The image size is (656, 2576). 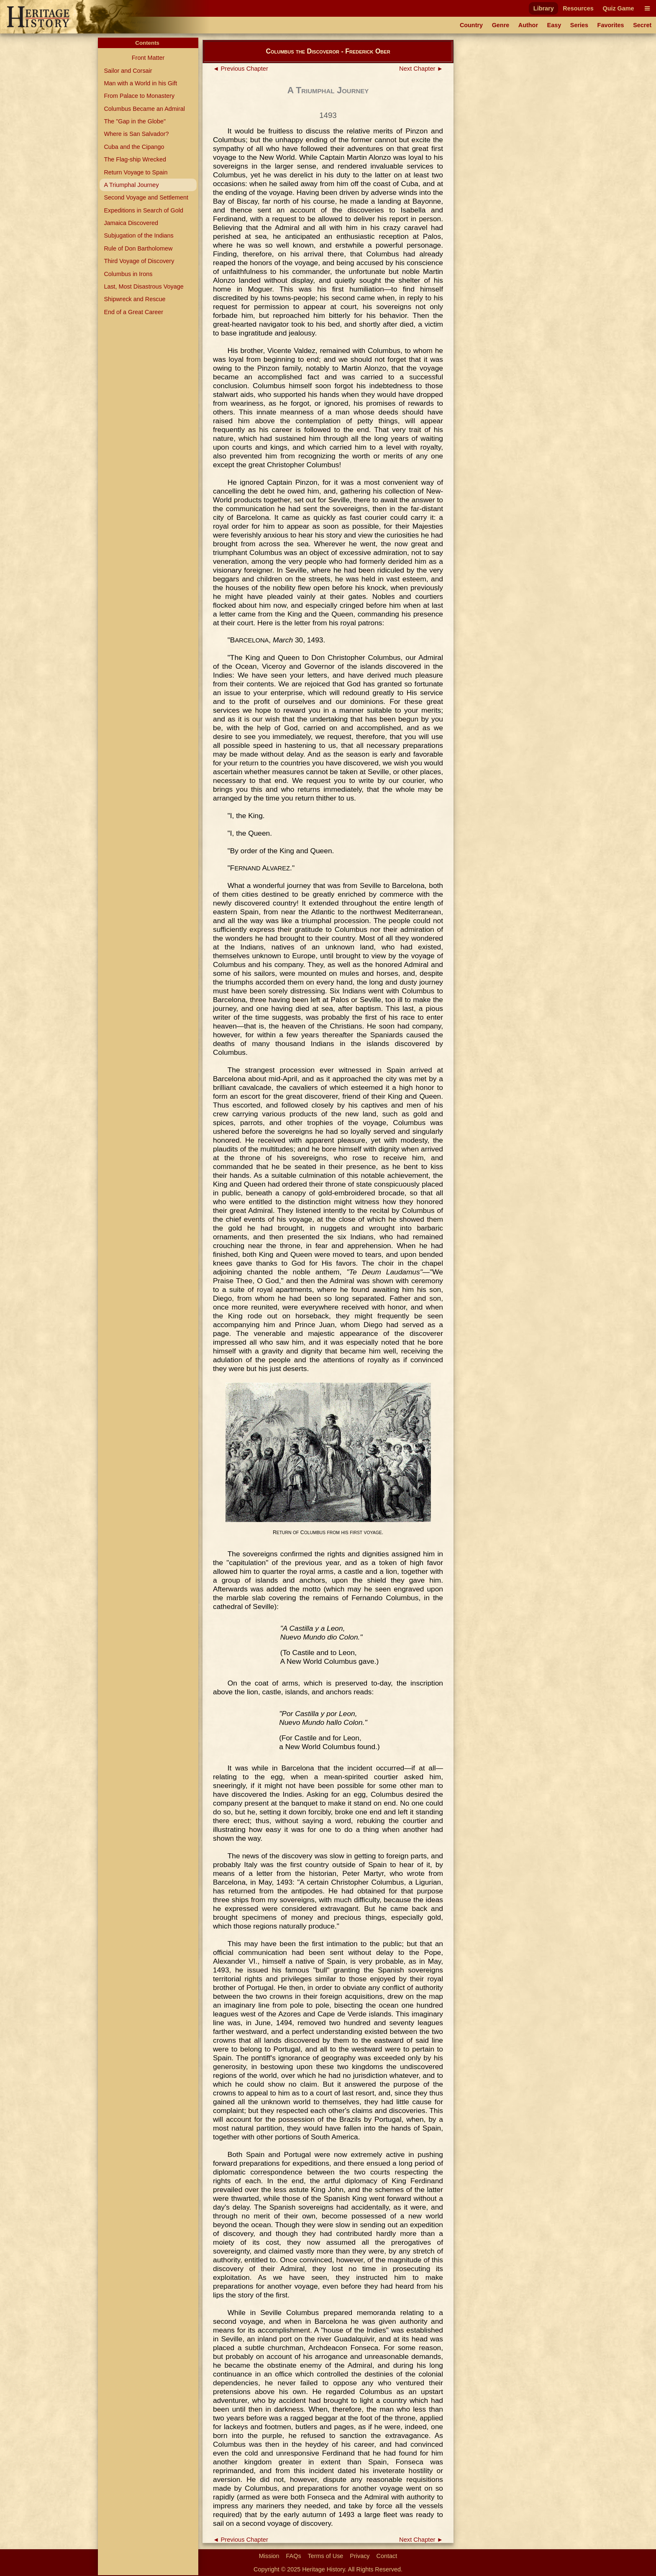 What do you see at coordinates (610, 25) in the screenshot?
I see `Favorites` at bounding box center [610, 25].